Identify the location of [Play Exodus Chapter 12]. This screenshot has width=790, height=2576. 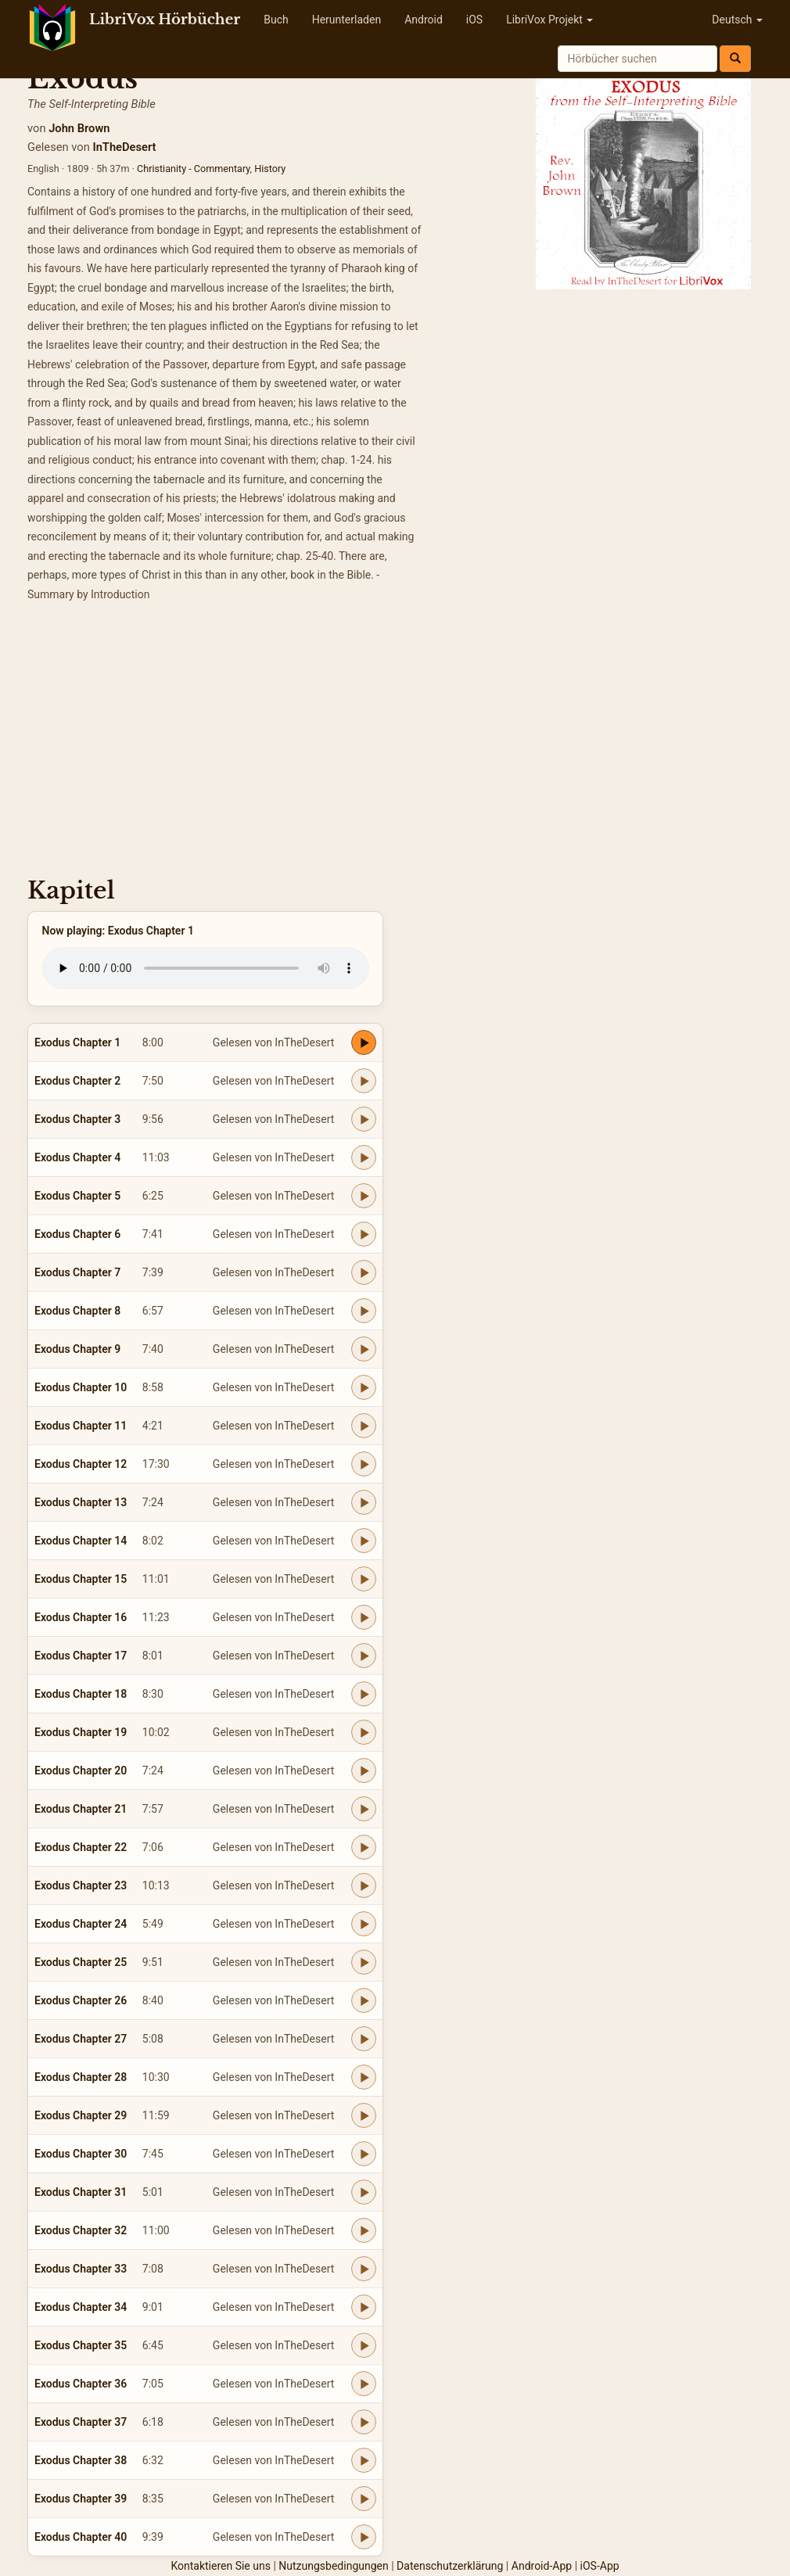
(363, 1463).